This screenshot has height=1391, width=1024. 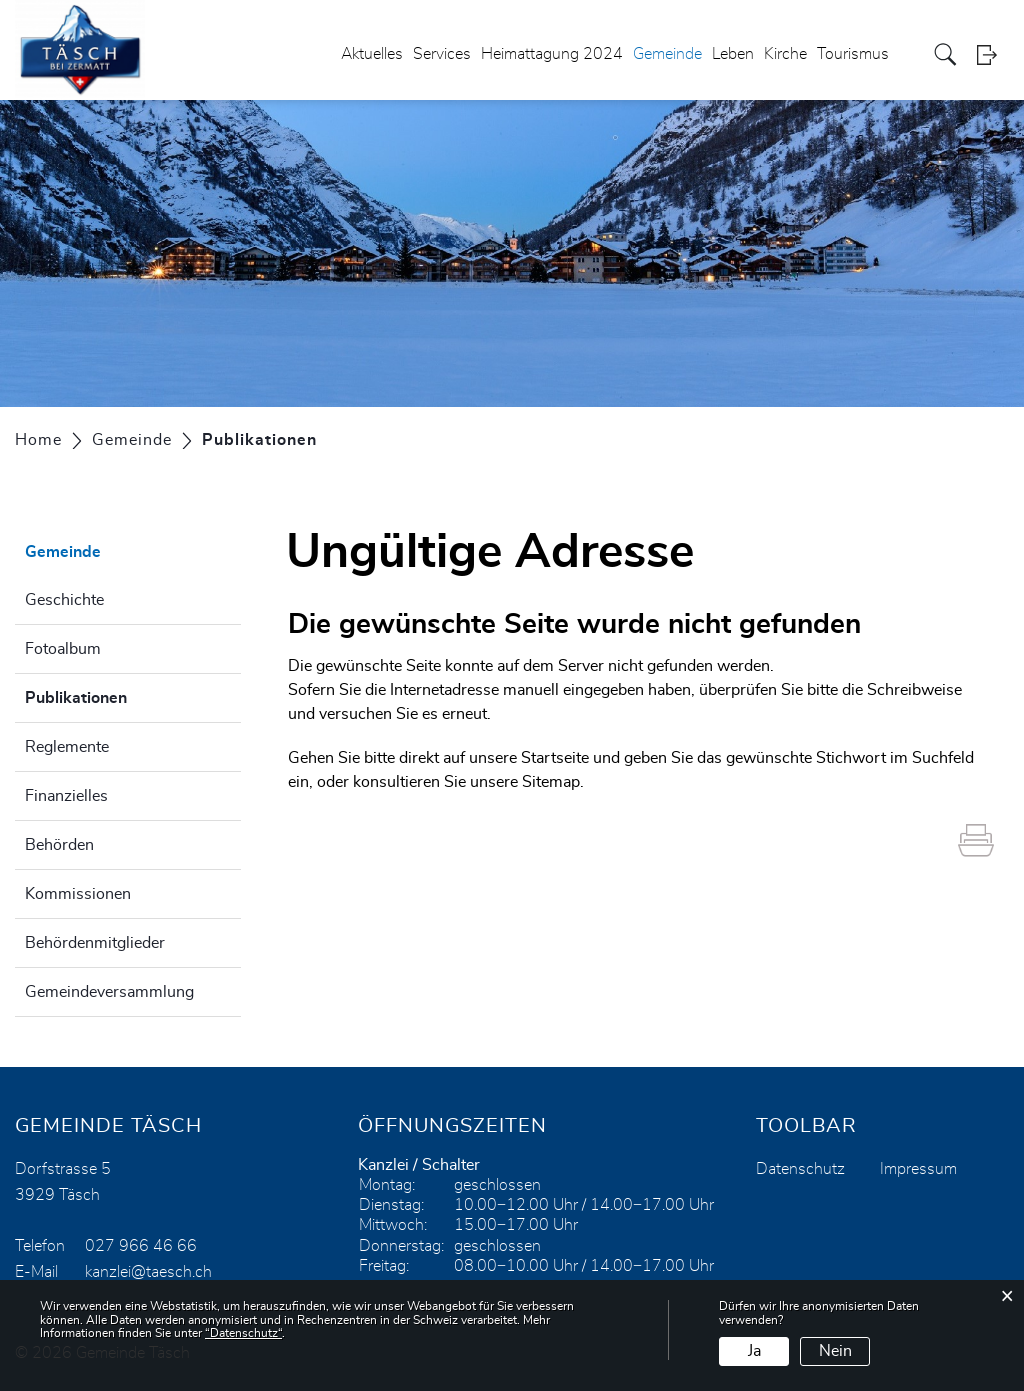 I want to click on Behördenmitglieder, so click(x=95, y=943).